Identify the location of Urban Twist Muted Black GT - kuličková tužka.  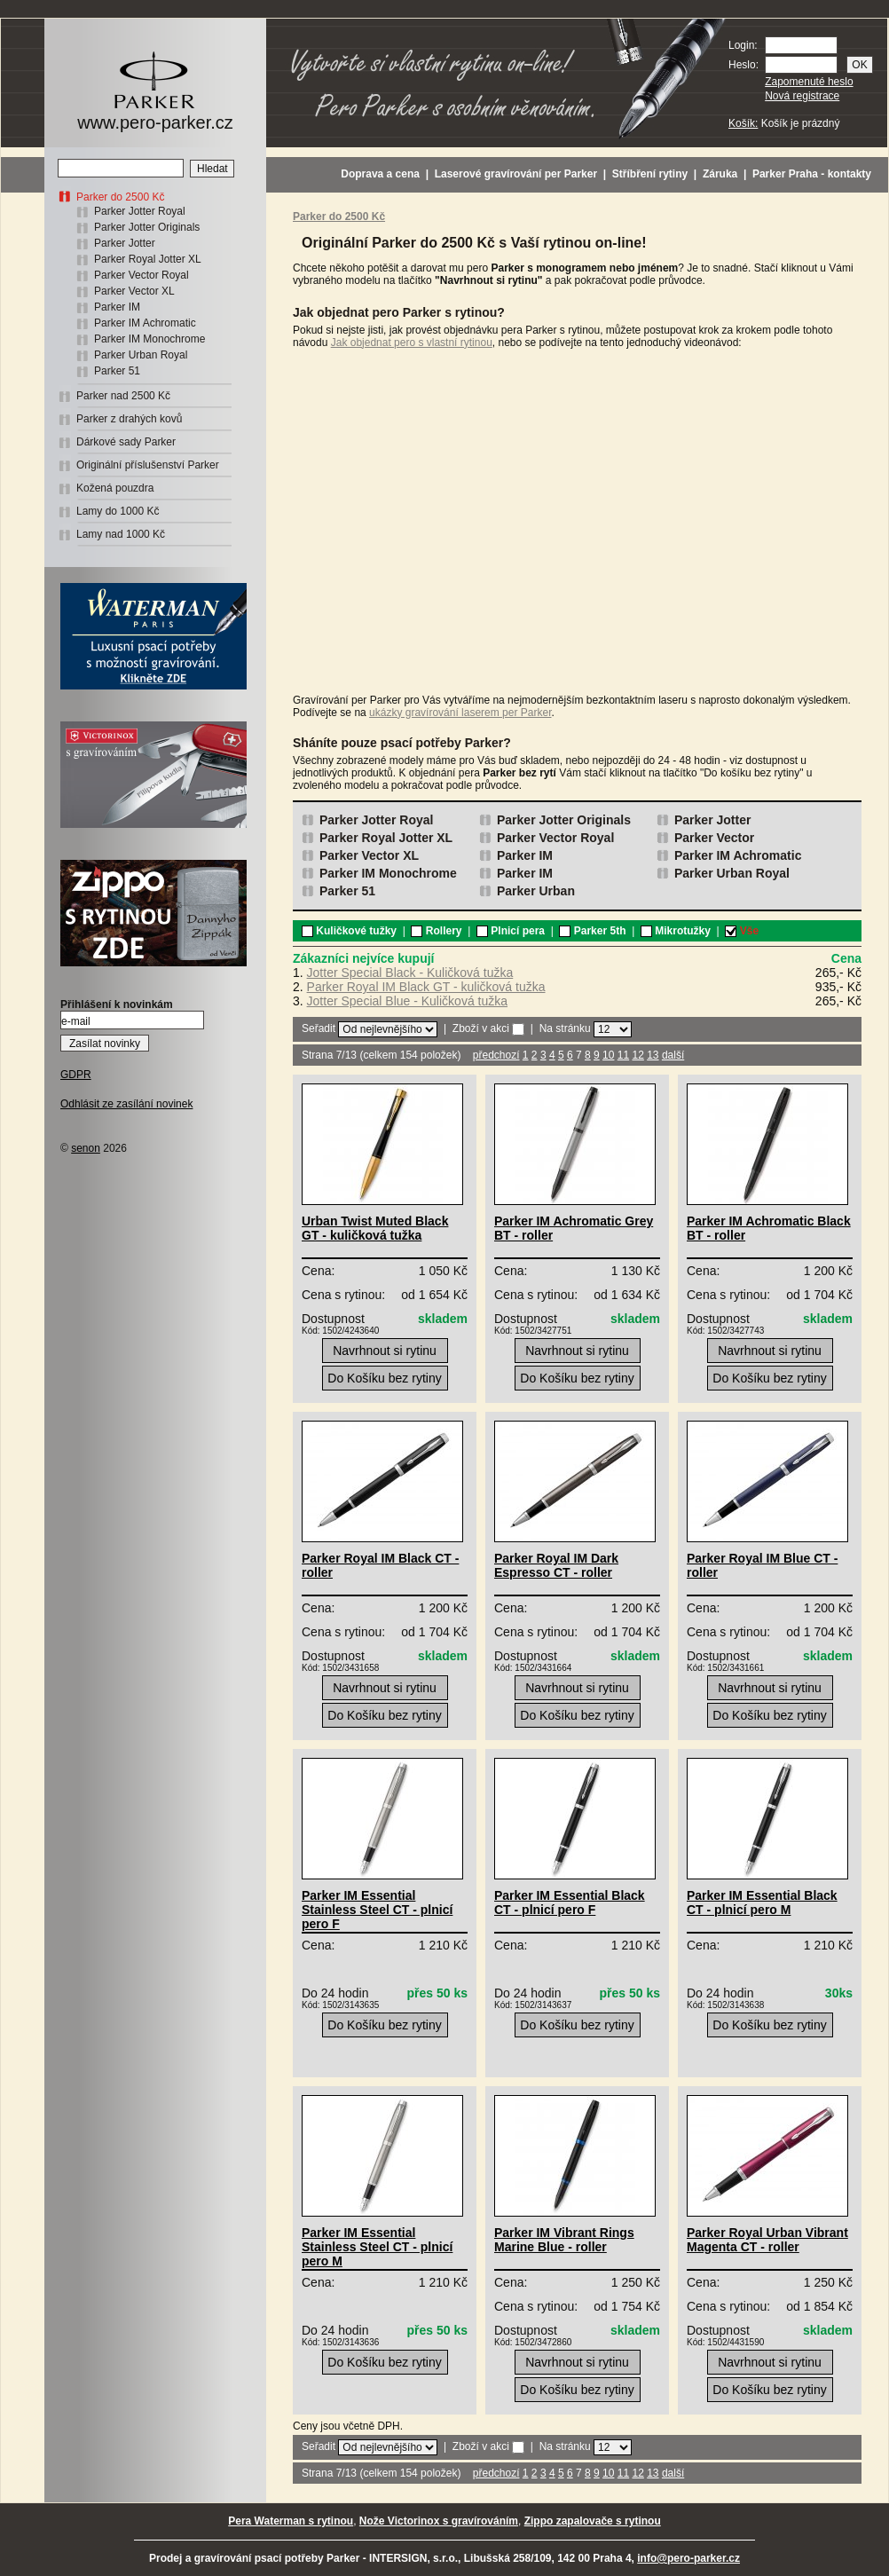
(375, 1228).